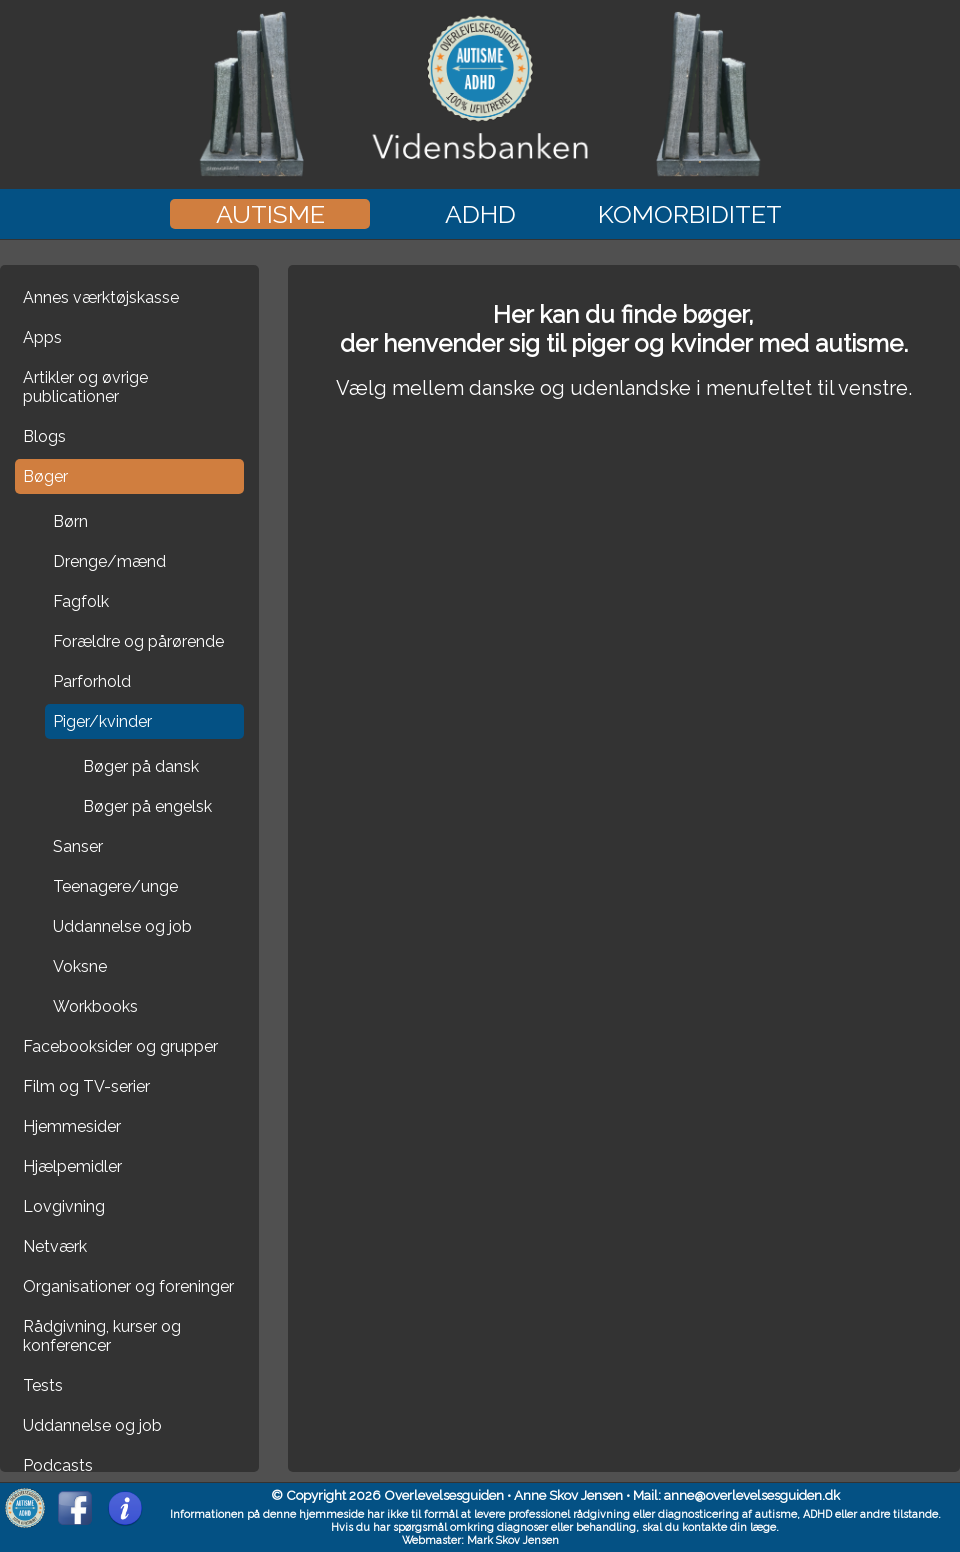  Describe the element at coordinates (80, 966) in the screenshot. I see `Voksne` at that location.